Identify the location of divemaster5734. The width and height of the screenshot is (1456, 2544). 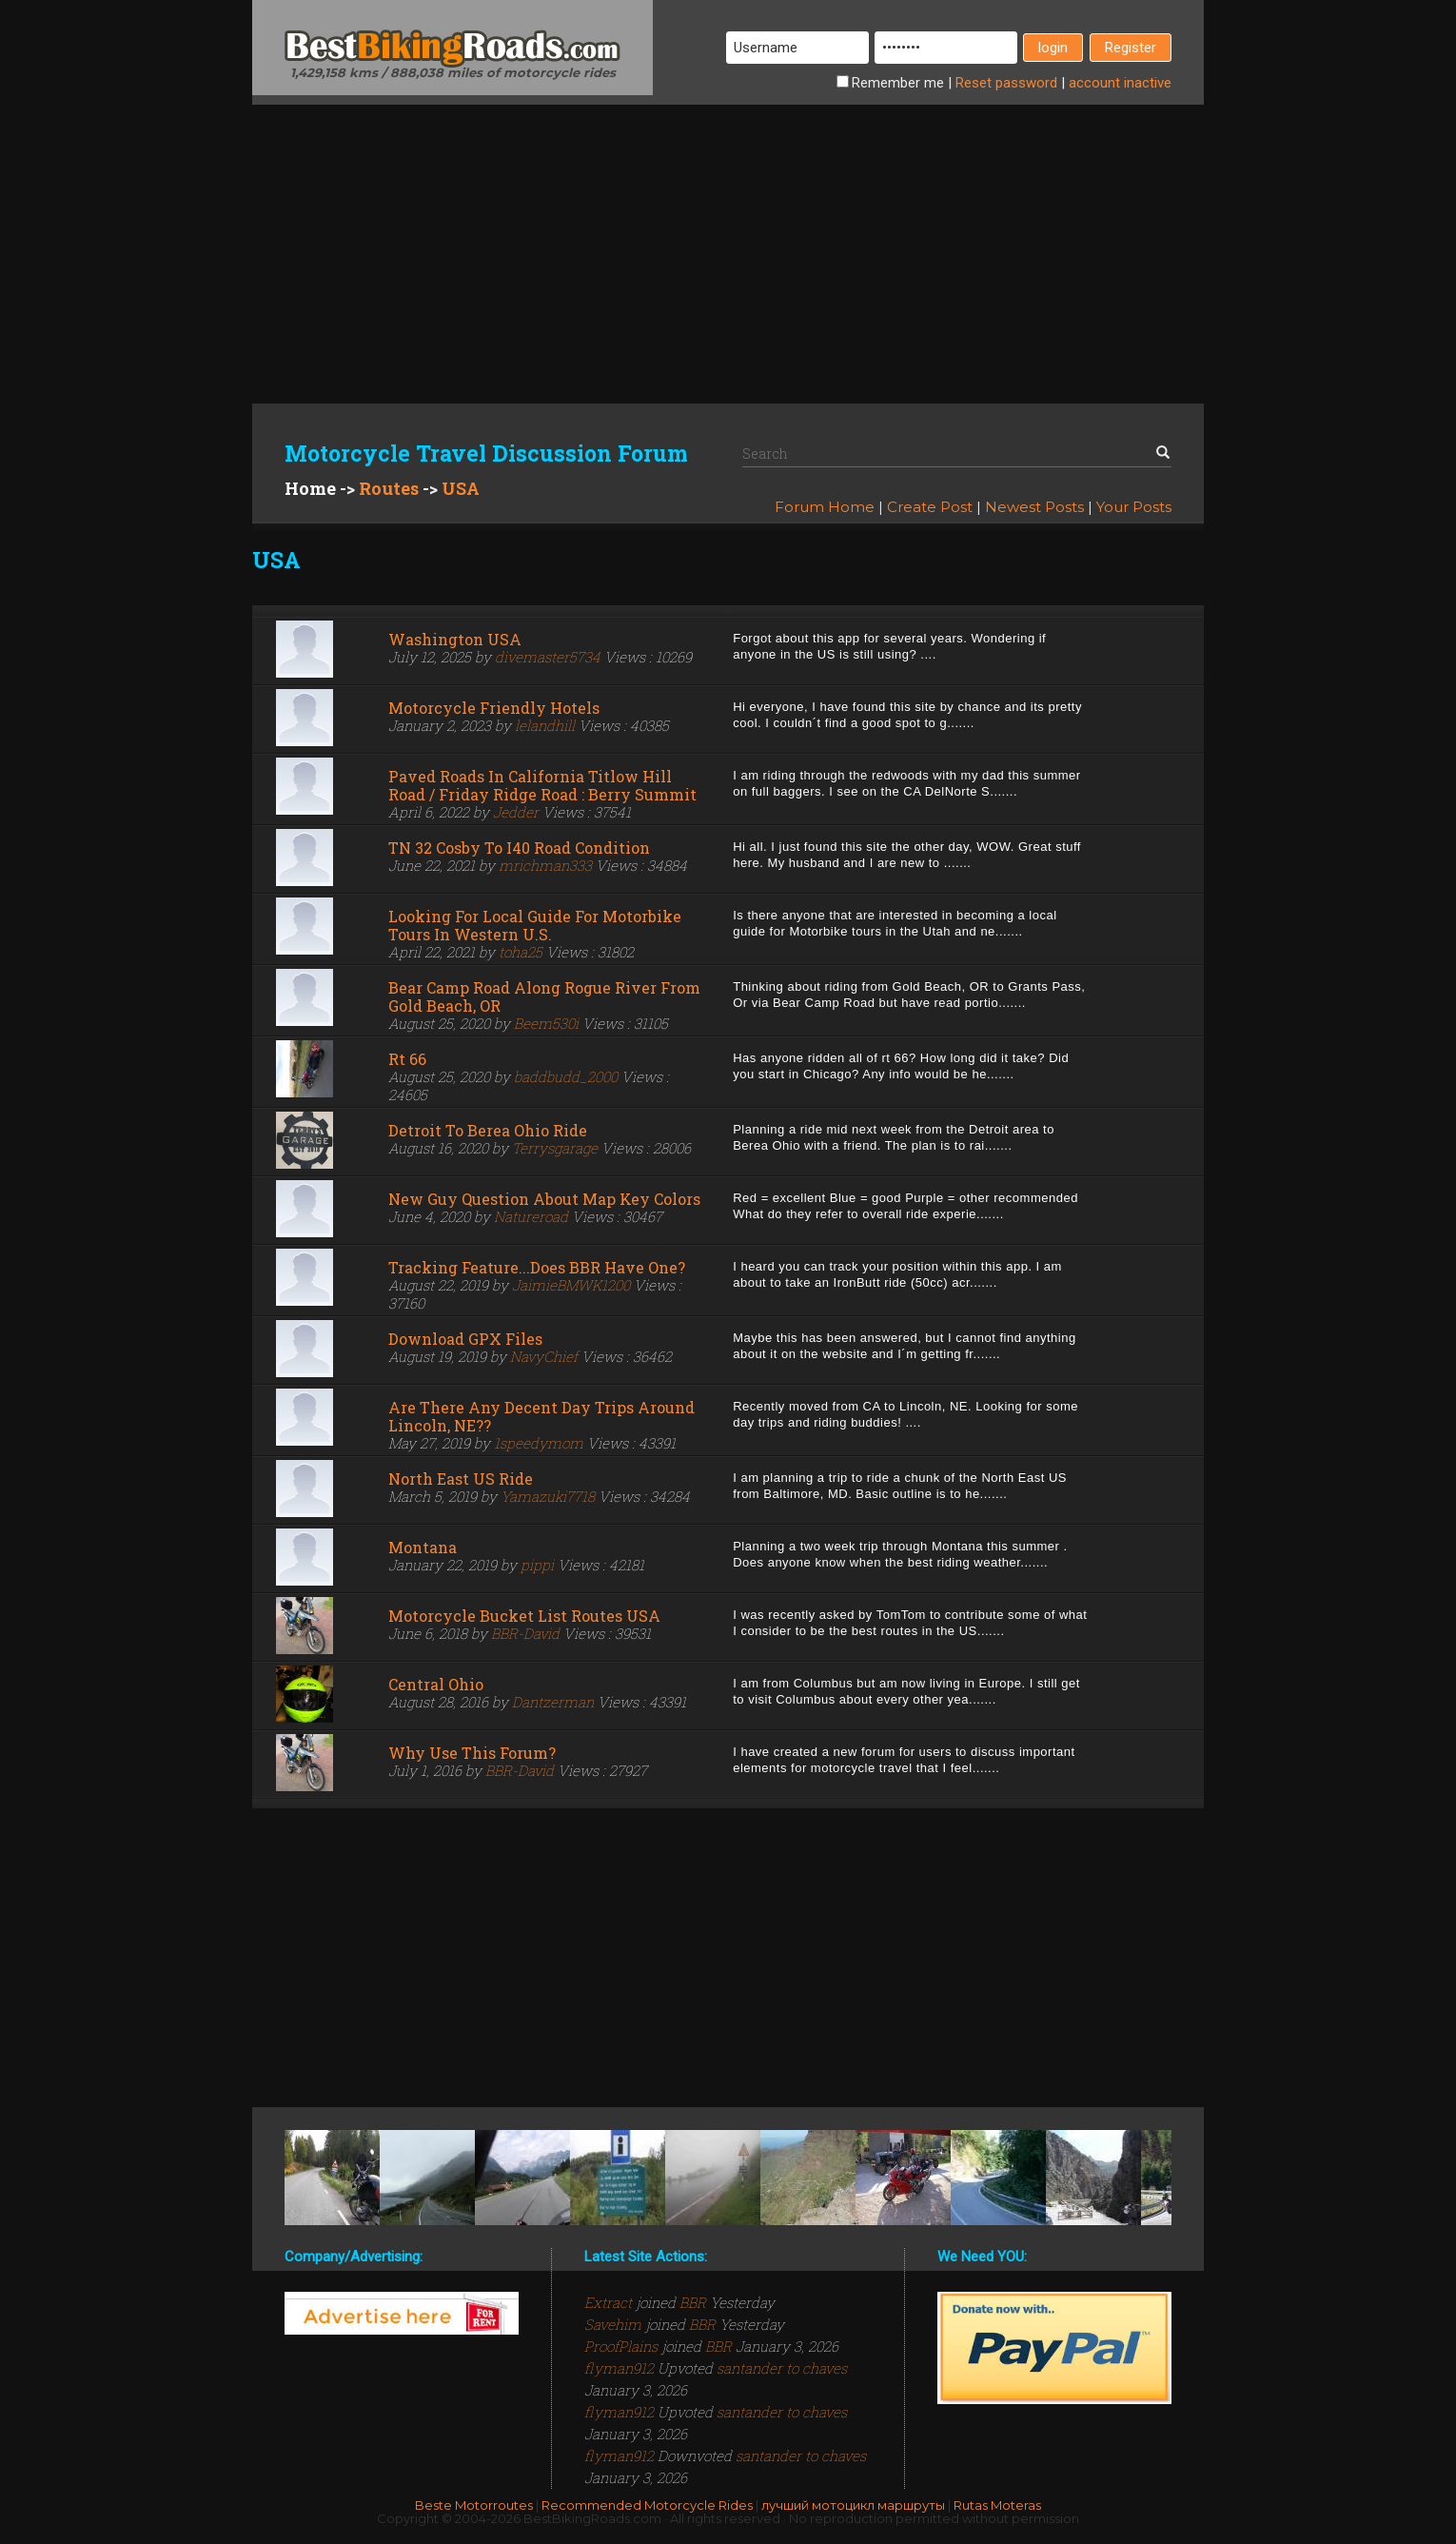
(547, 656).